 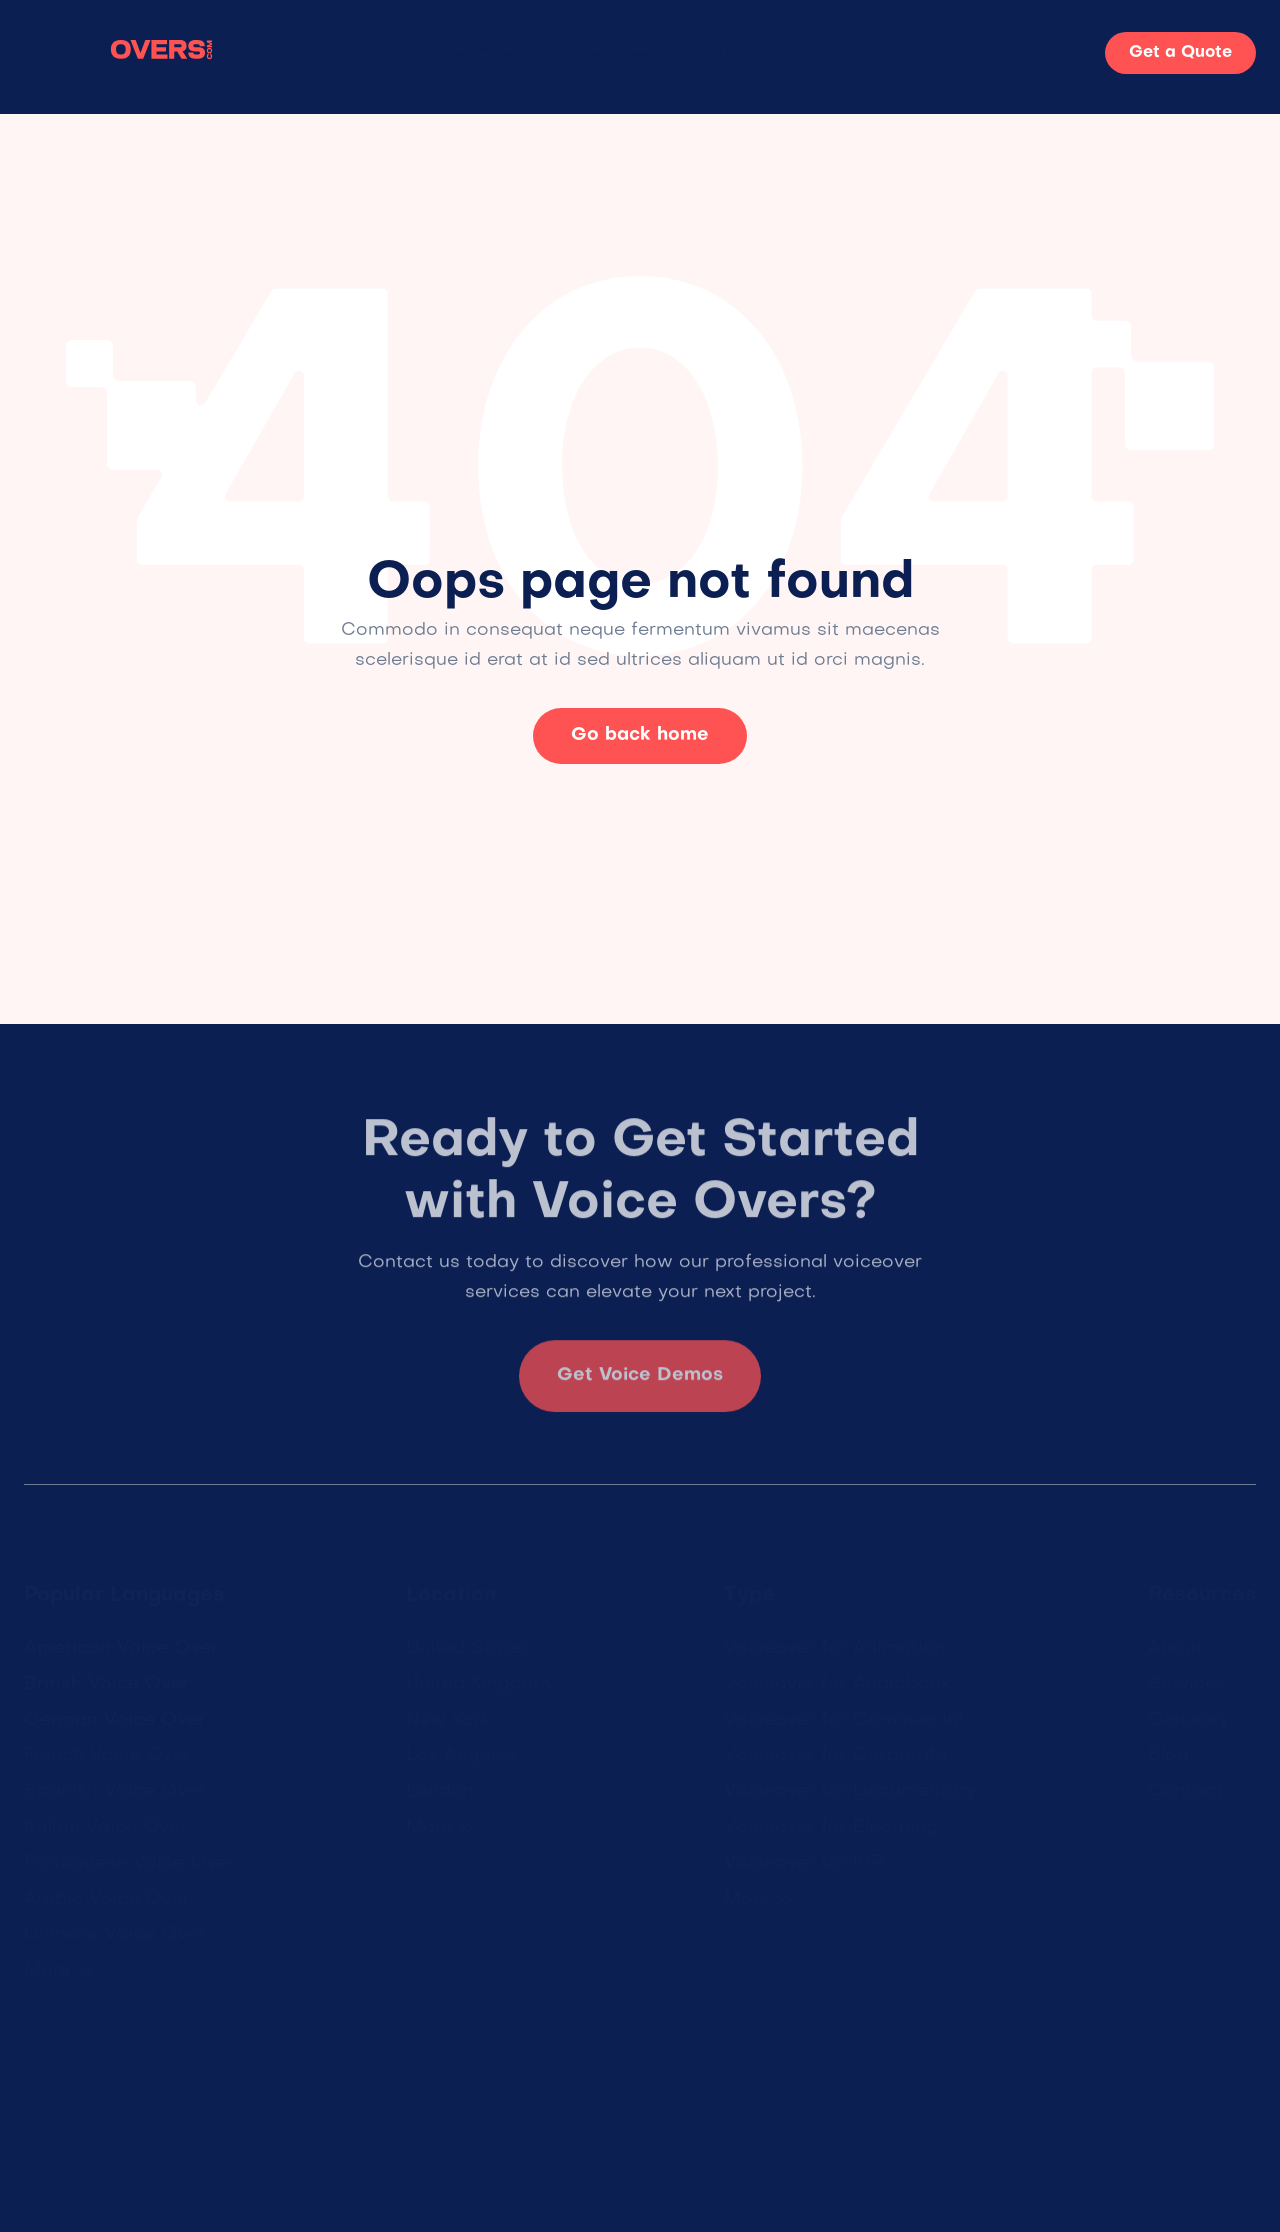 I want to click on Get Voice Demos, so click(x=640, y=1384).